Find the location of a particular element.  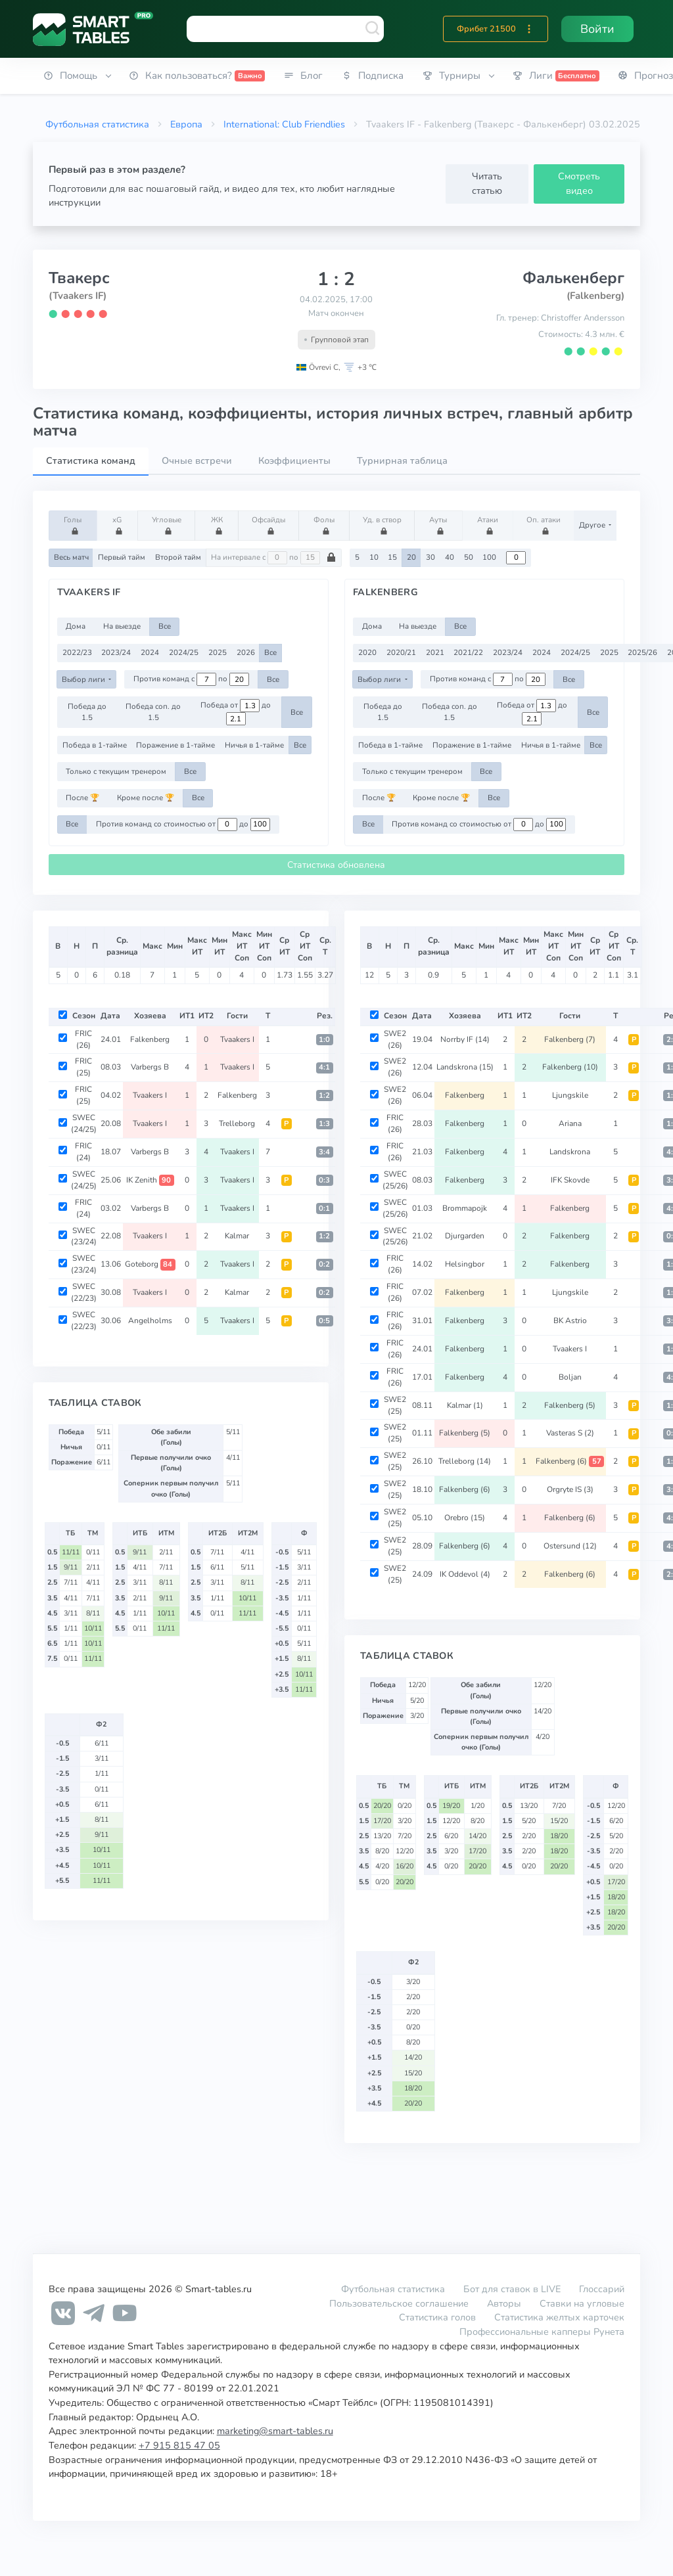

Глоссарий is located at coordinates (601, 2288).